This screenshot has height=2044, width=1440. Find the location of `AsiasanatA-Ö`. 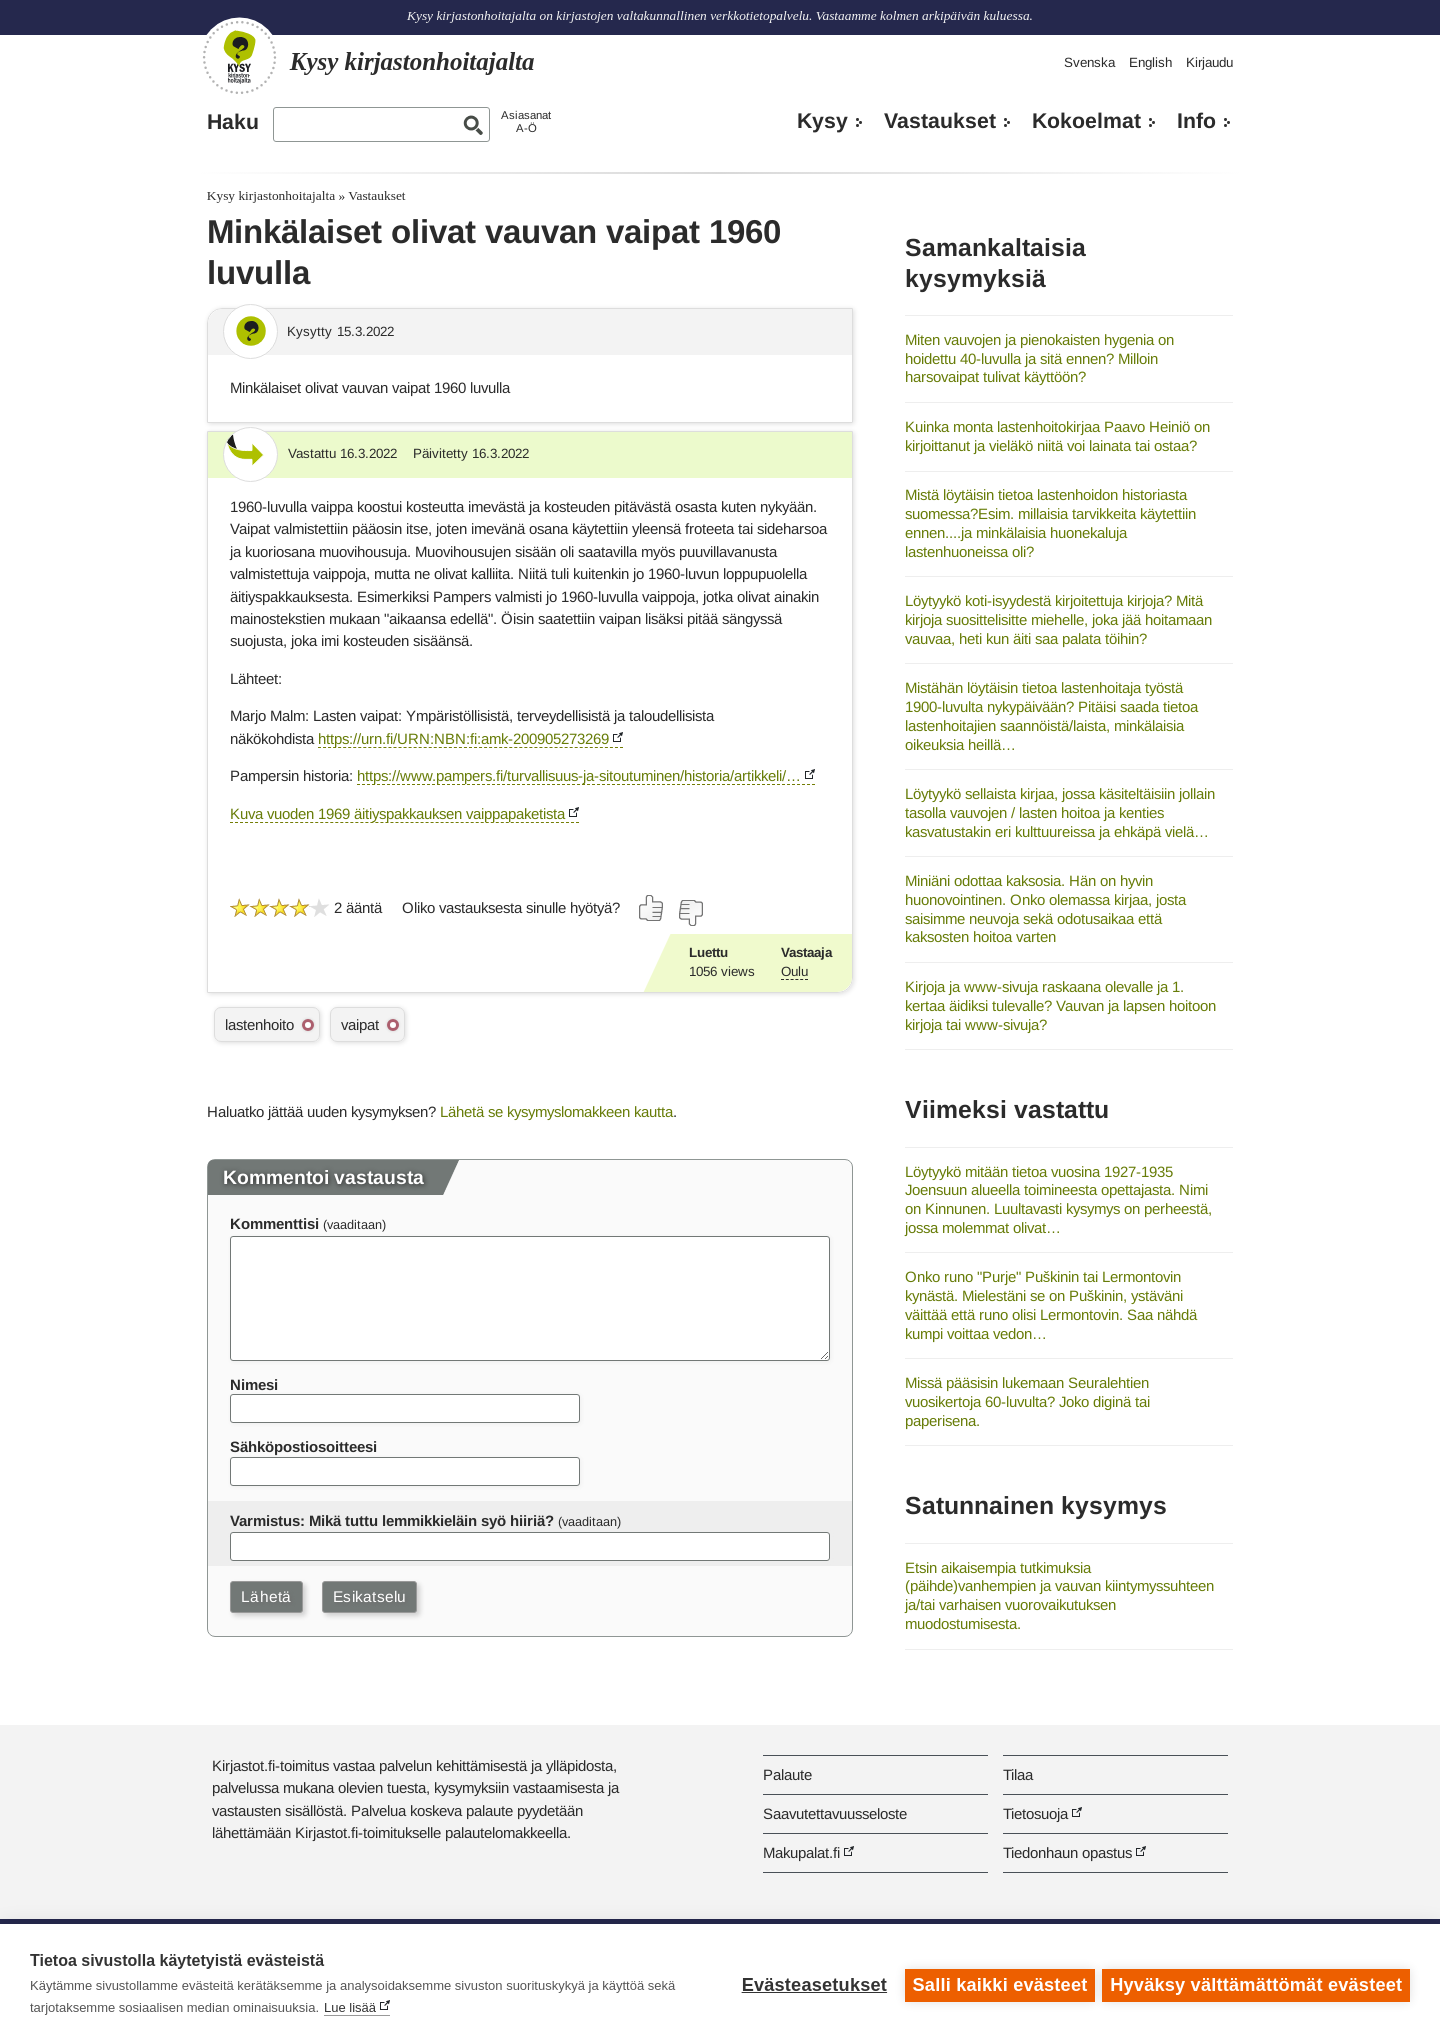

AsiasanatA-Ö is located at coordinates (526, 121).